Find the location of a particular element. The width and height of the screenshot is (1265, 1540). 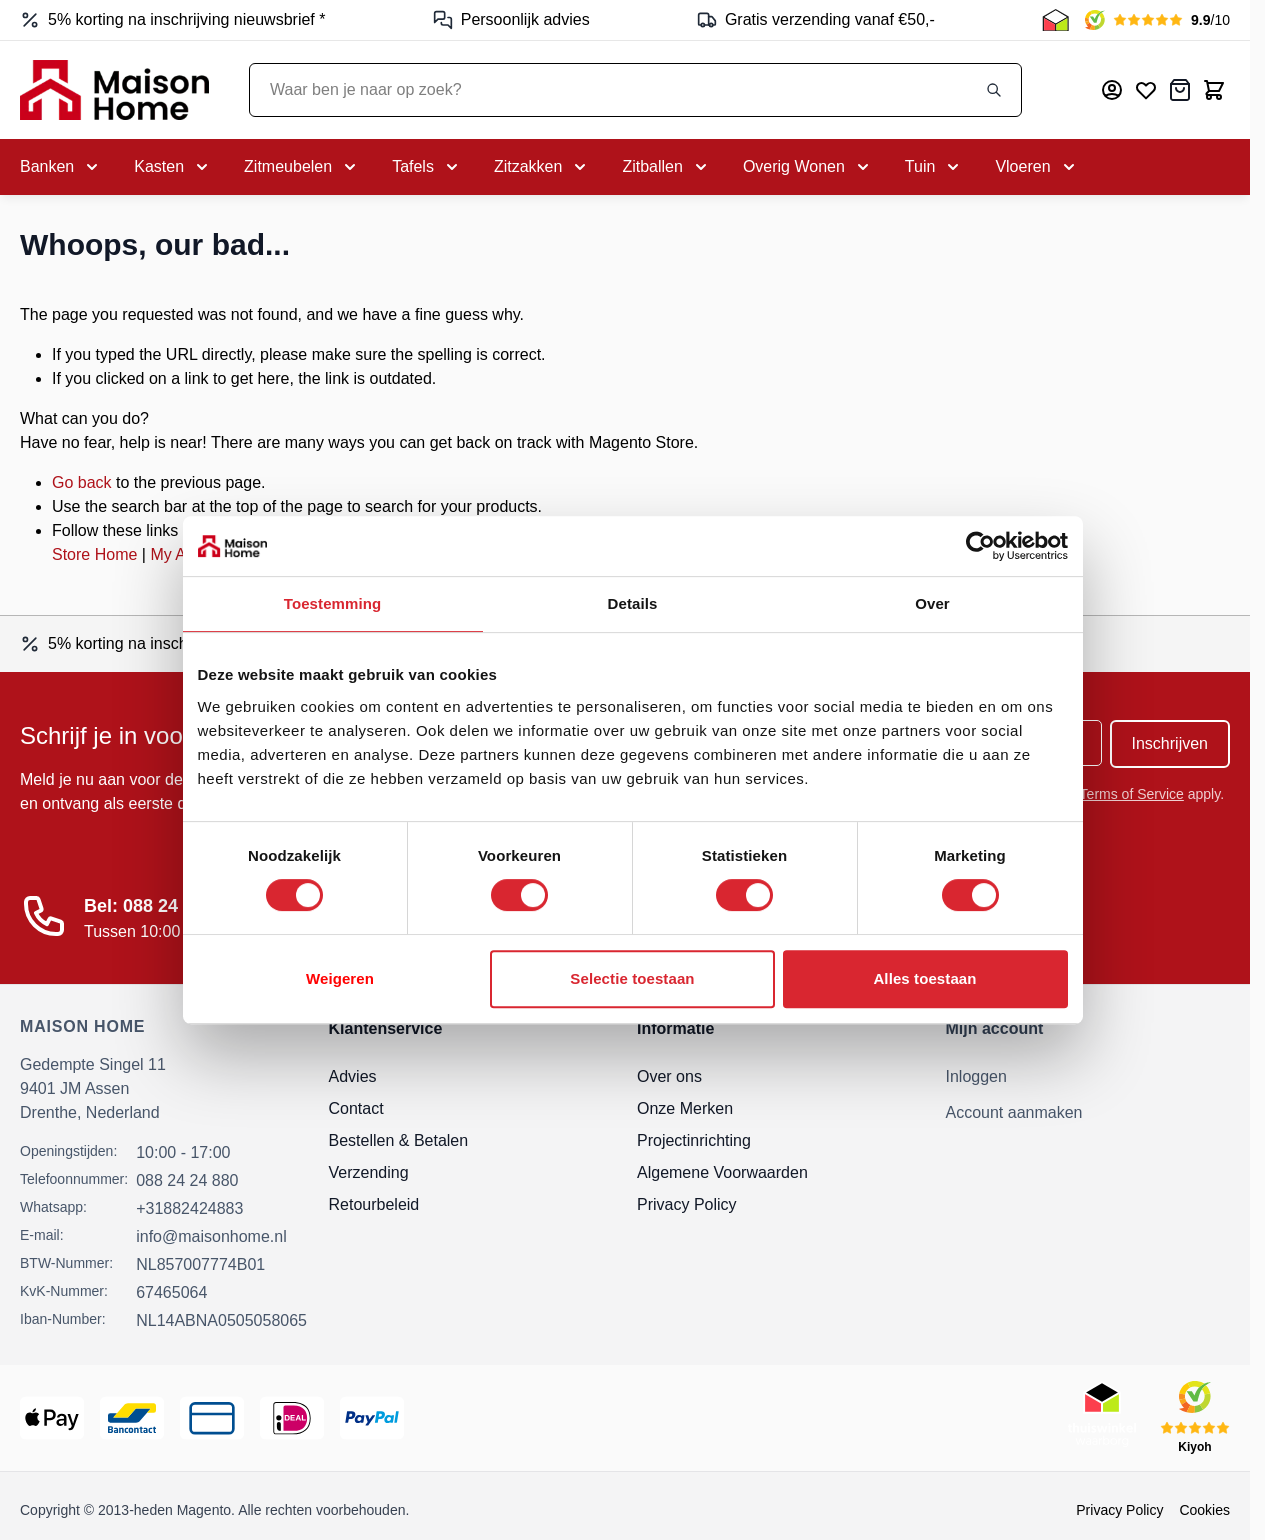

[Toggle submenu for Banken] is located at coordinates (61, 167).